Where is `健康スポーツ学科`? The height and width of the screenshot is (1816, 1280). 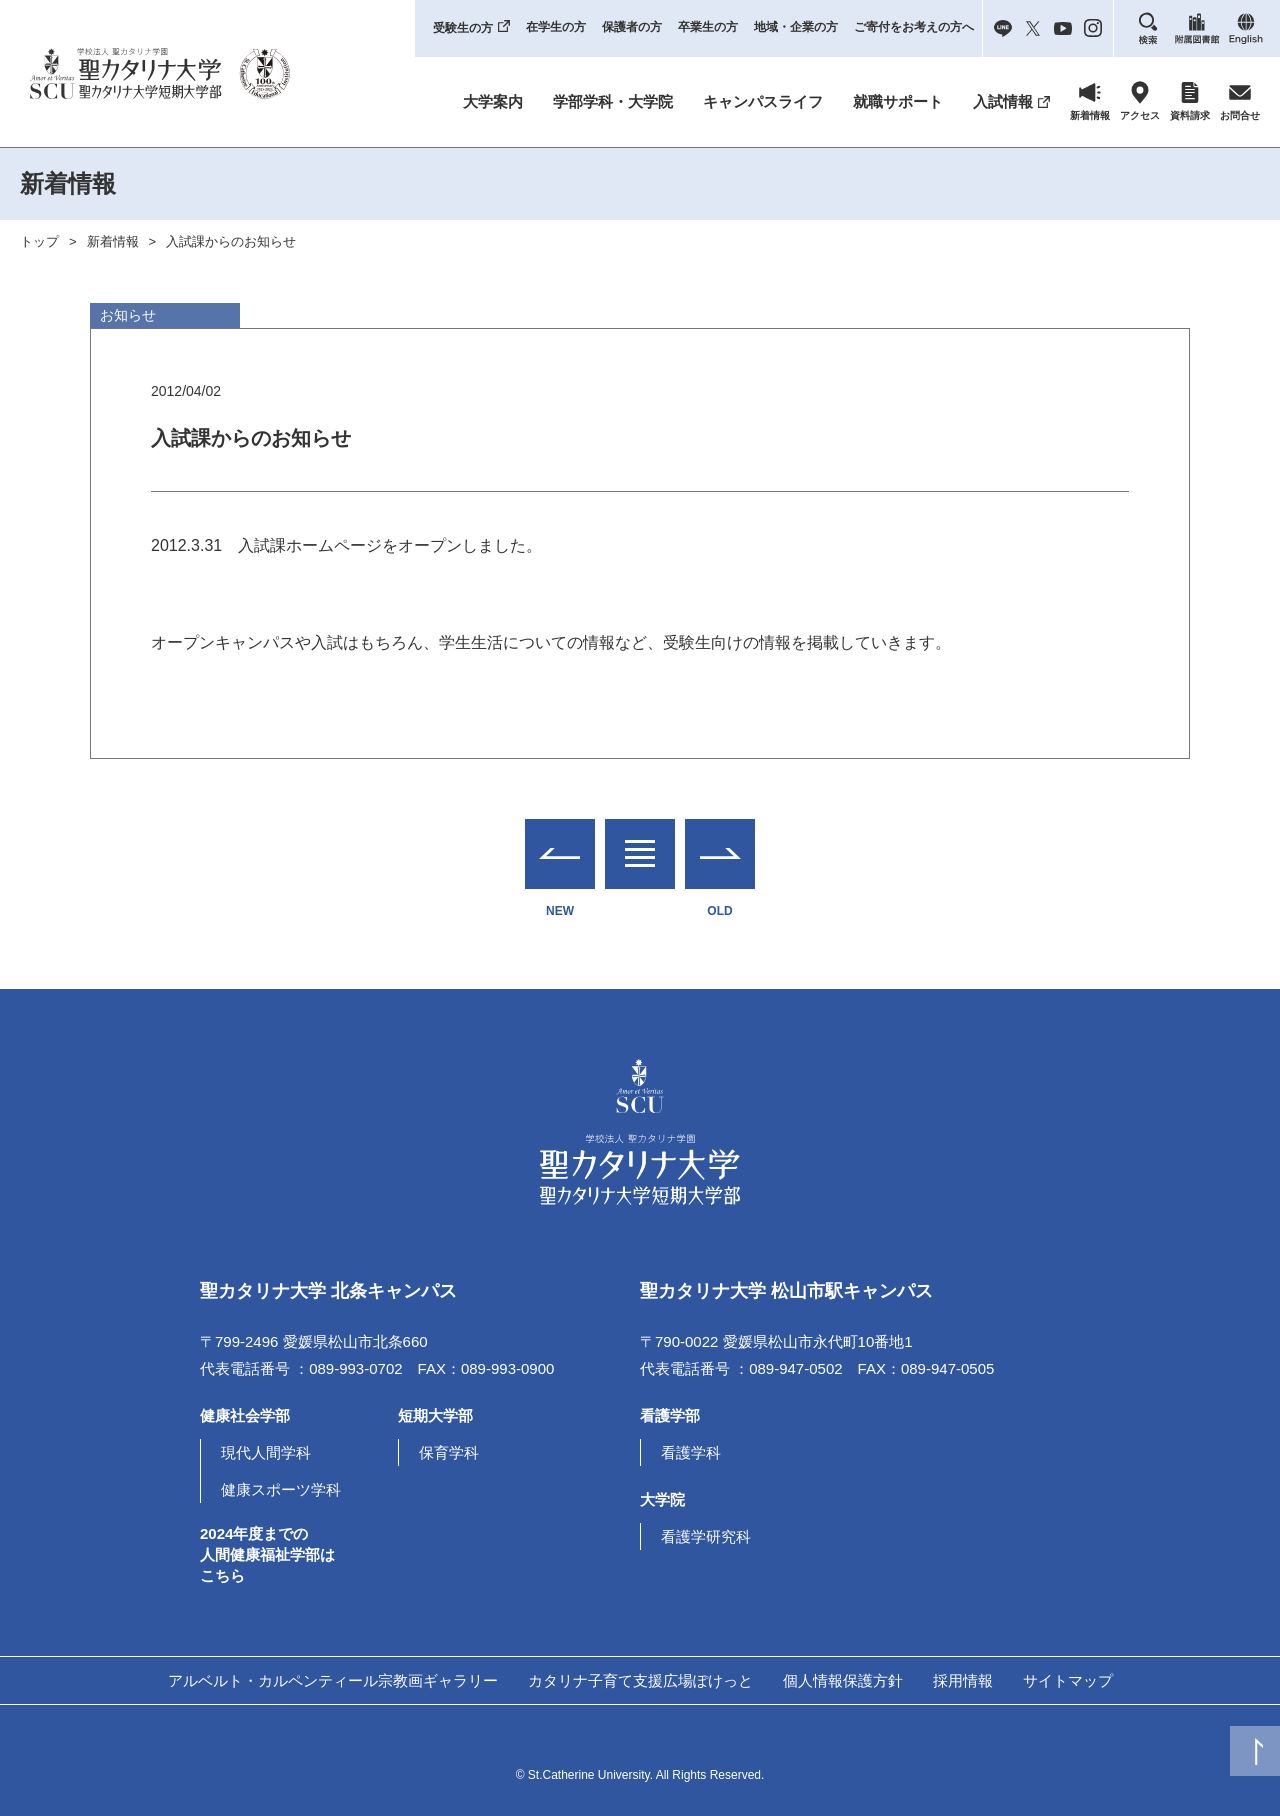
健康スポーツ学科 is located at coordinates (281, 1489).